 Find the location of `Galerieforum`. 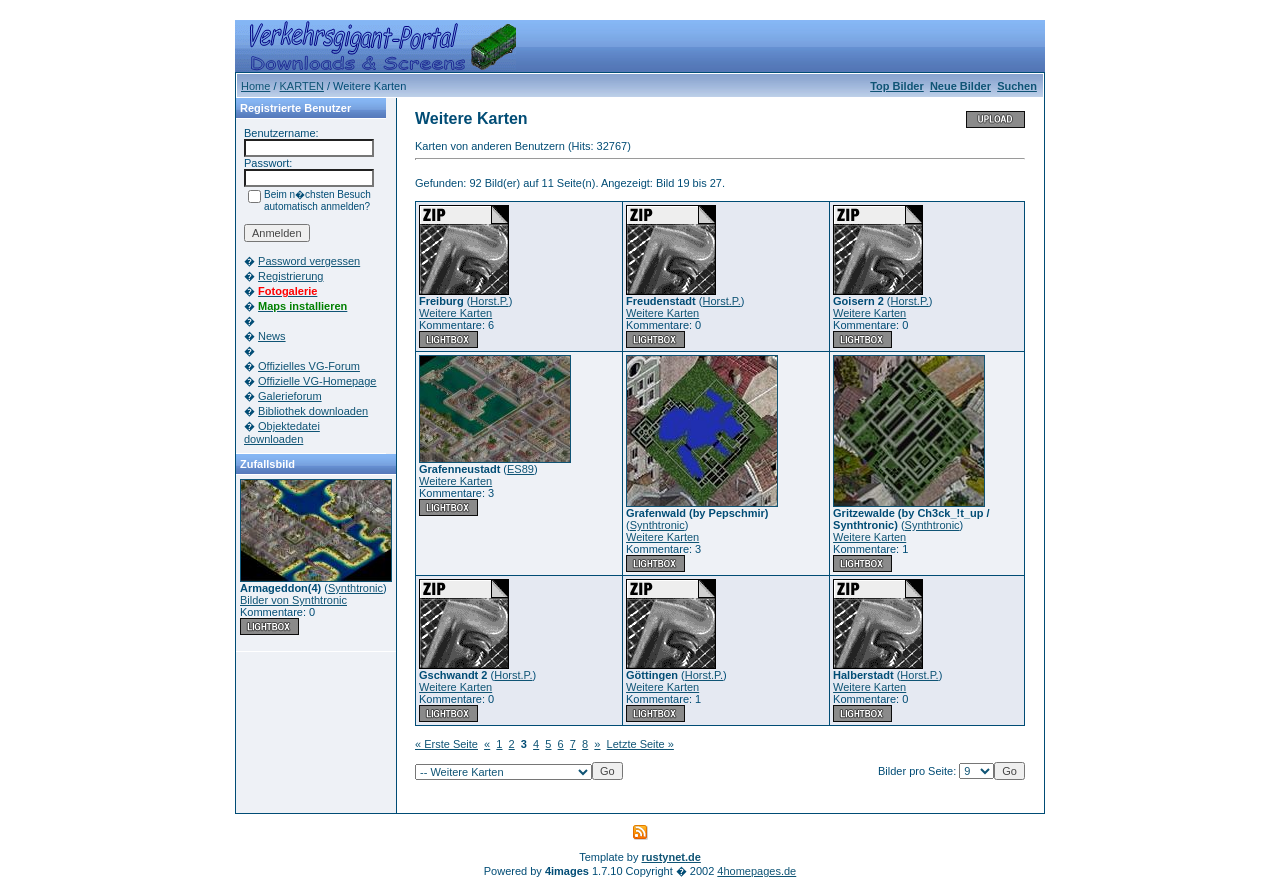

Galerieforum is located at coordinates (290, 396).